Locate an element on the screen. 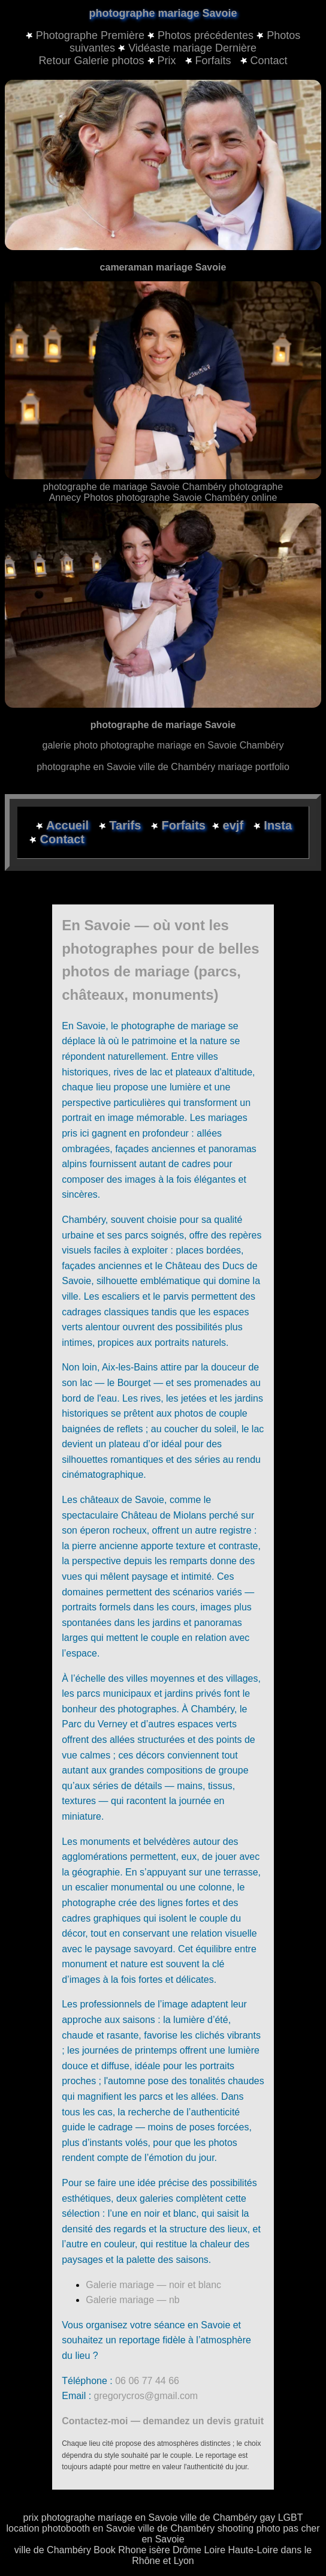  Retour Galerie photos is located at coordinates (91, 61).